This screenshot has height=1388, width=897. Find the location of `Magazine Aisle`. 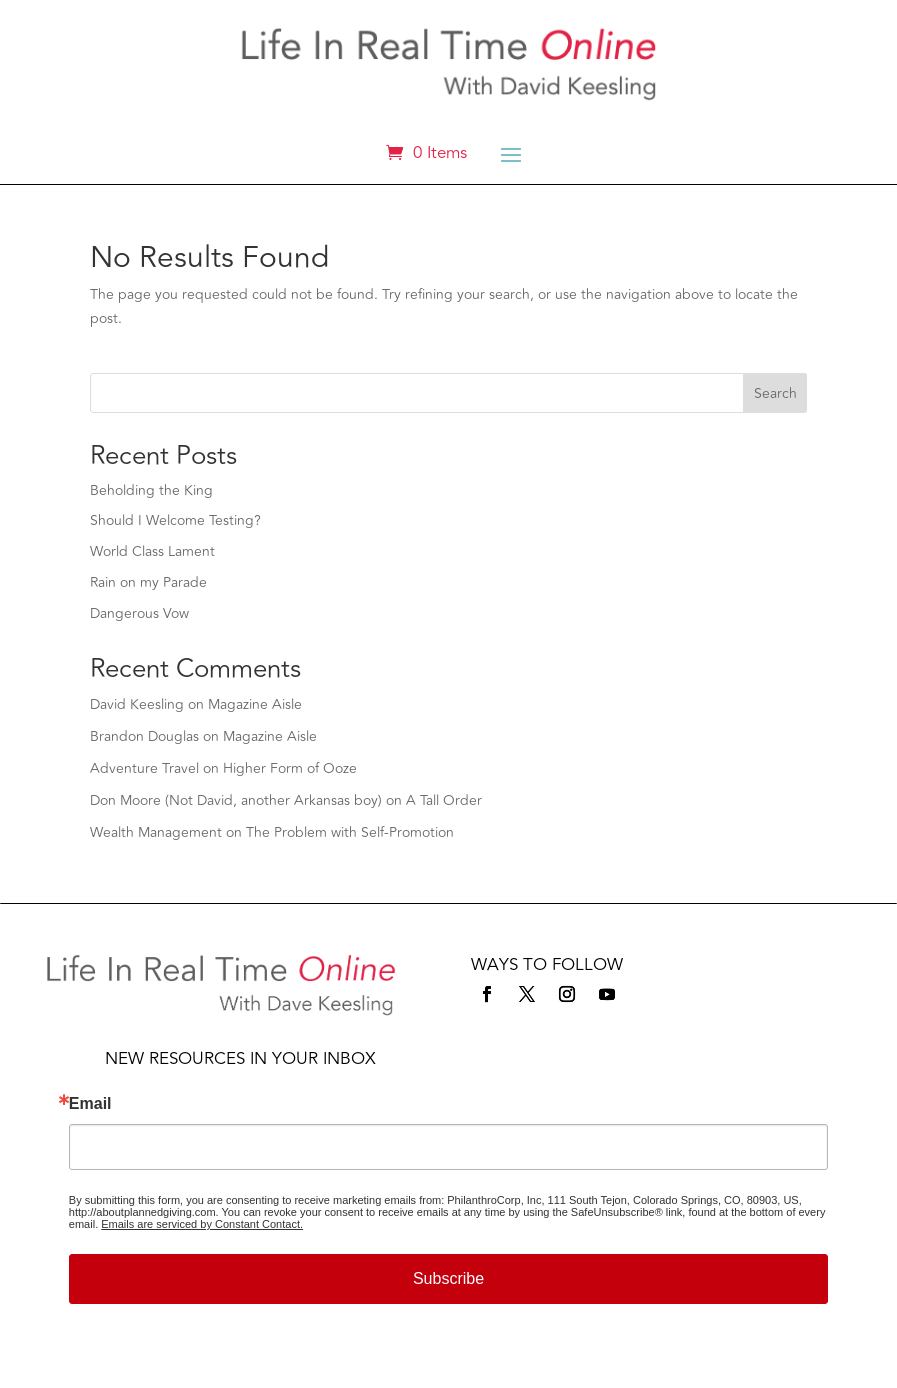

Magazine Aisle is located at coordinates (255, 704).